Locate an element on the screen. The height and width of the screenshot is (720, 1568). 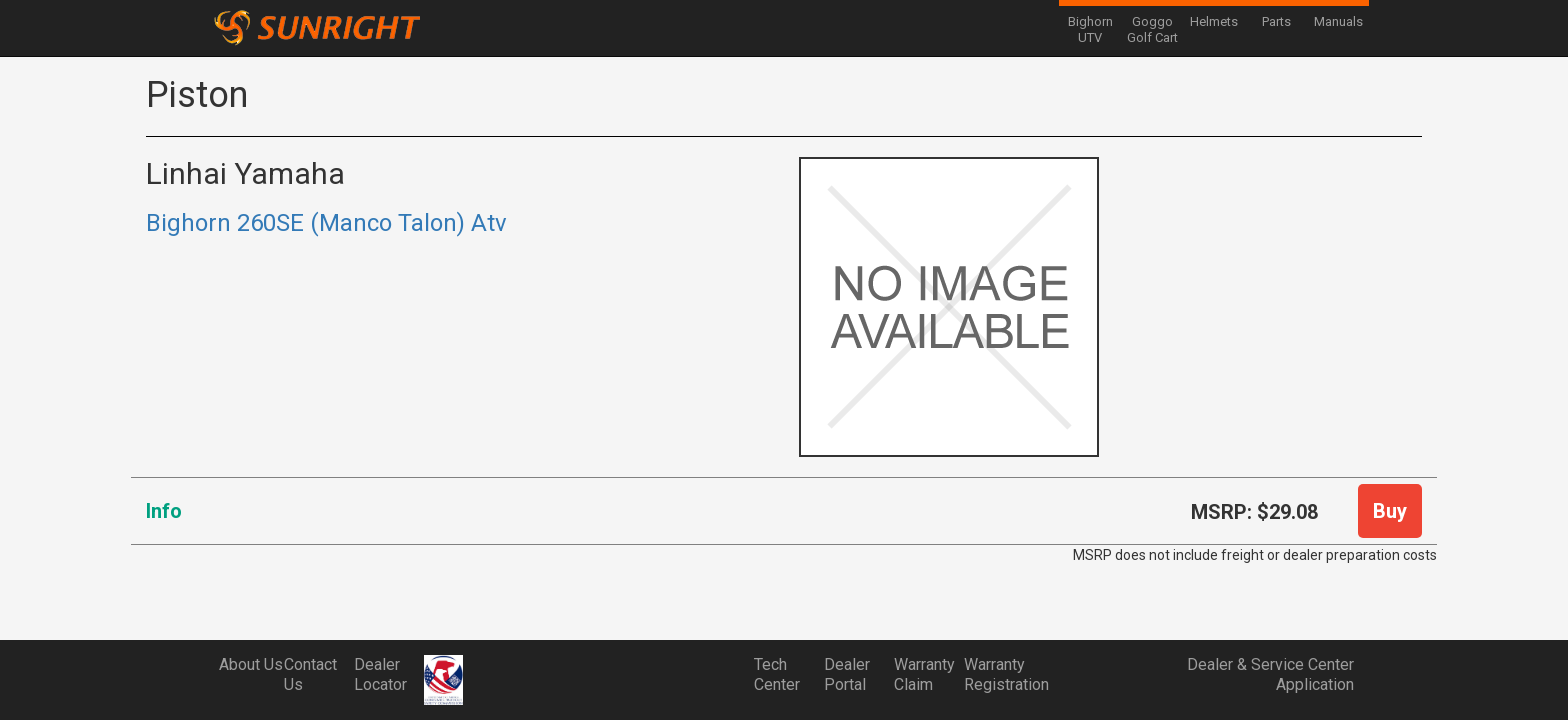
Dealer Locator is located at coordinates (380, 674).